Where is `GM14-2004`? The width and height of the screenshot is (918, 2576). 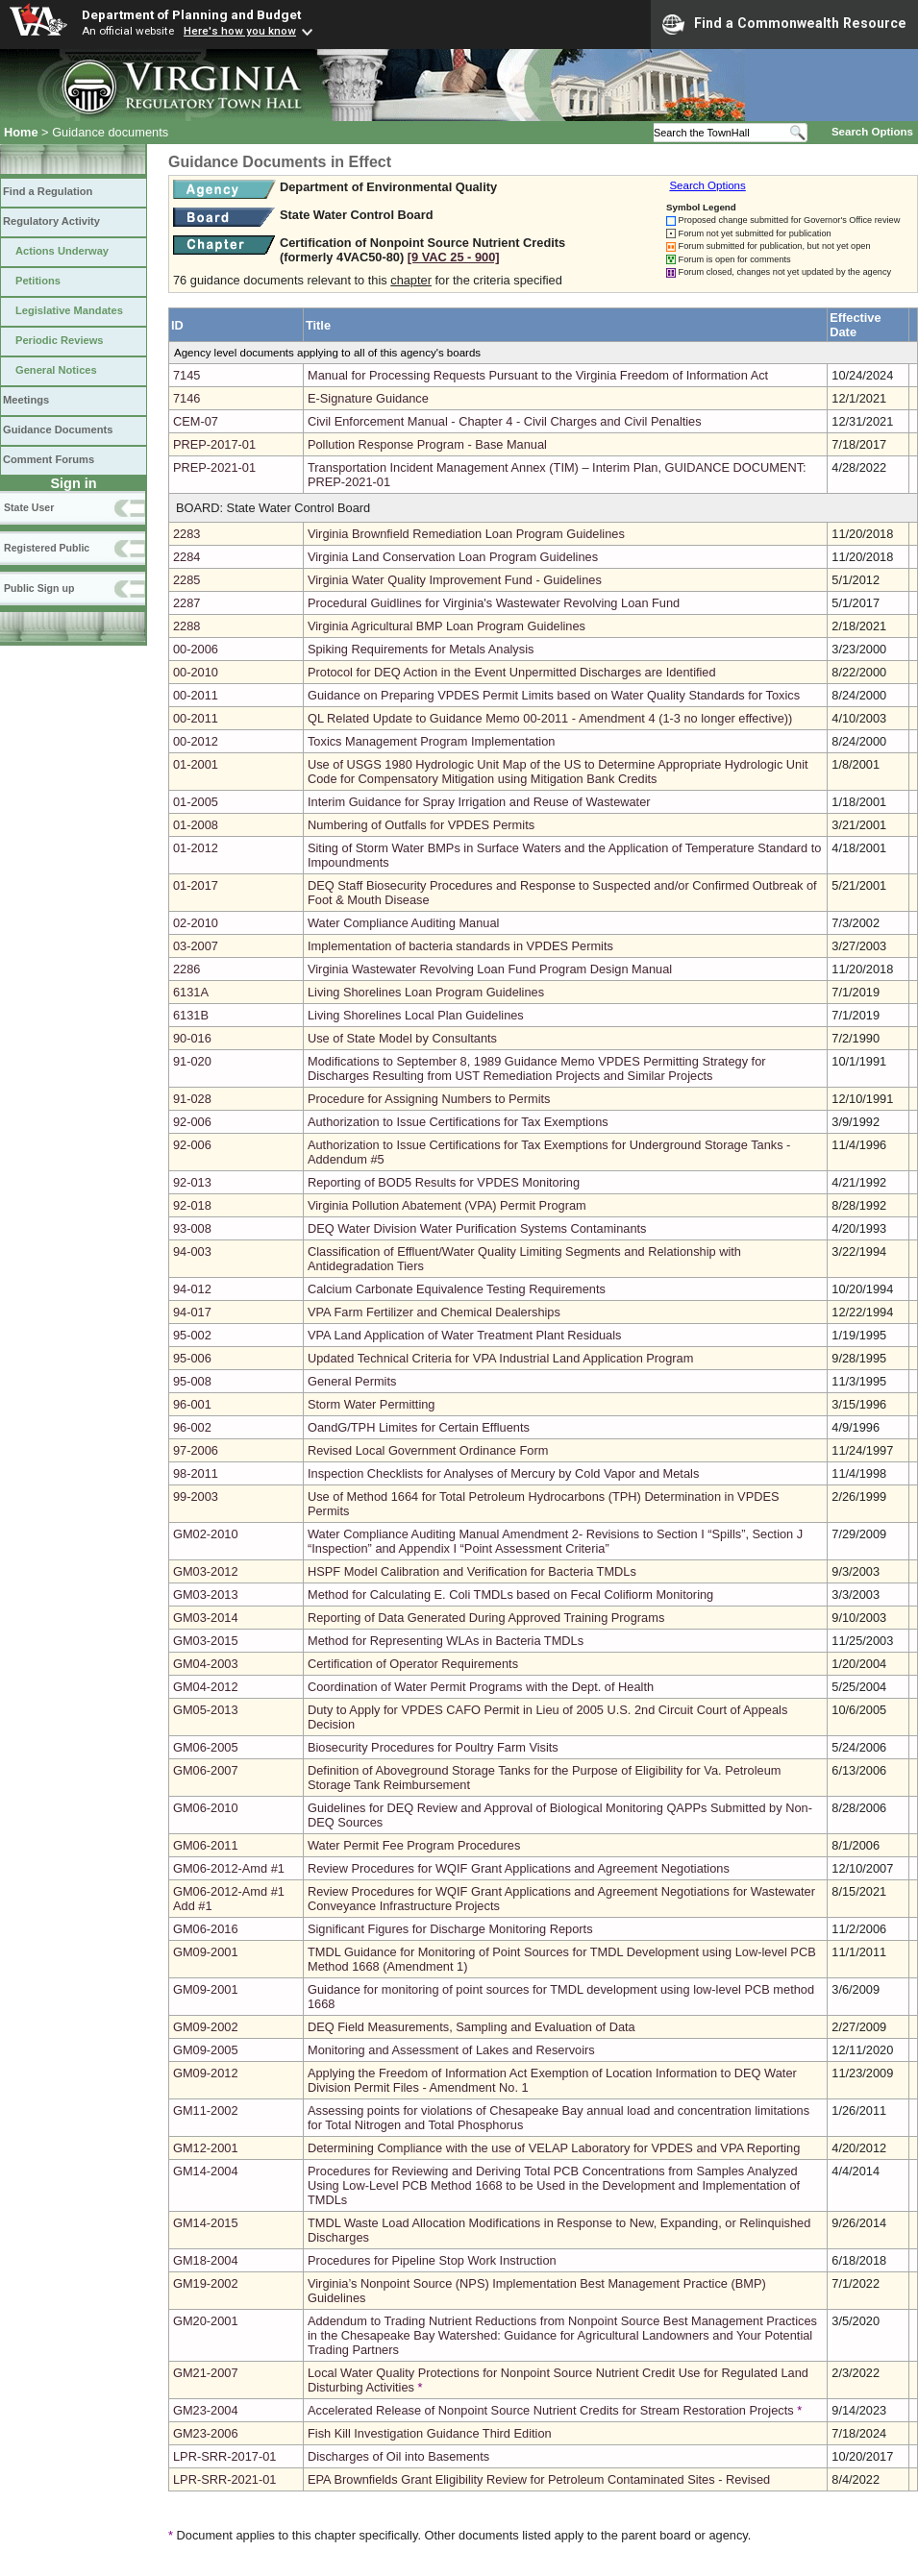 GM14-2004 is located at coordinates (205, 2171).